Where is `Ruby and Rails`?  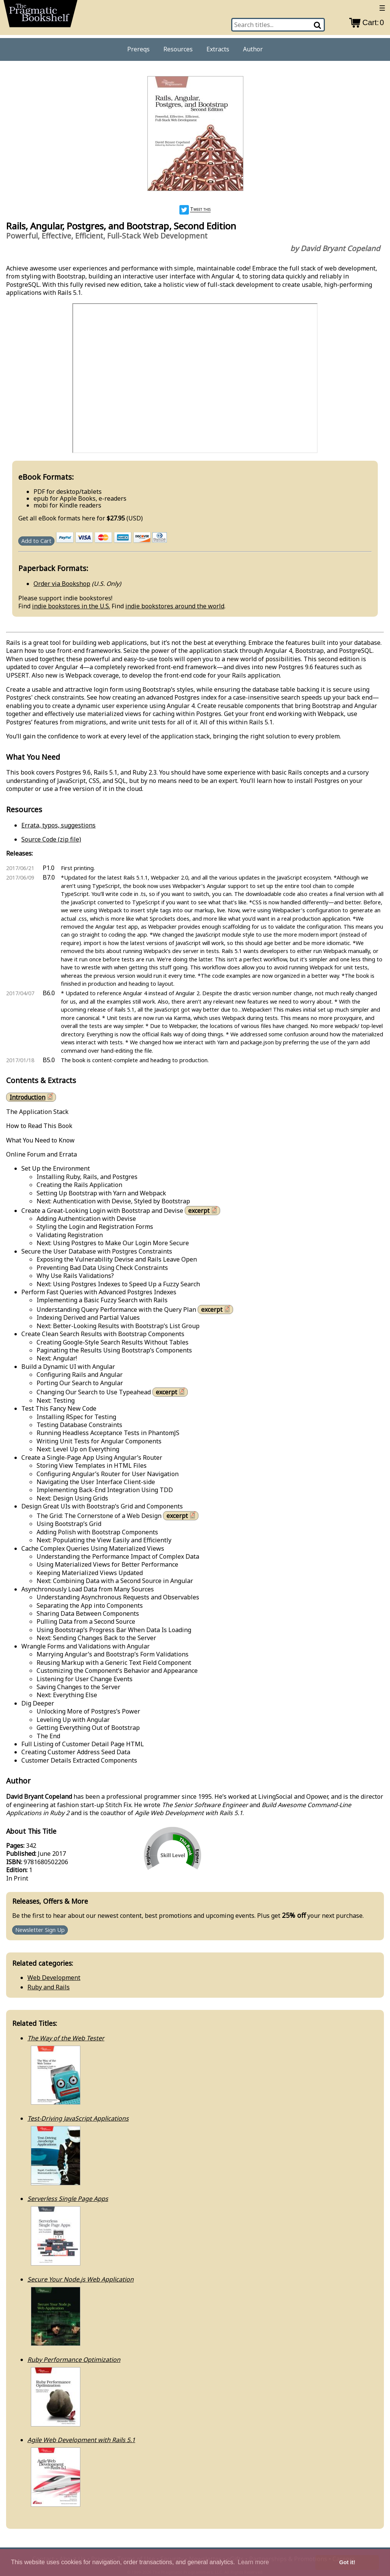
Ruby and Rails is located at coordinates (48, 1987).